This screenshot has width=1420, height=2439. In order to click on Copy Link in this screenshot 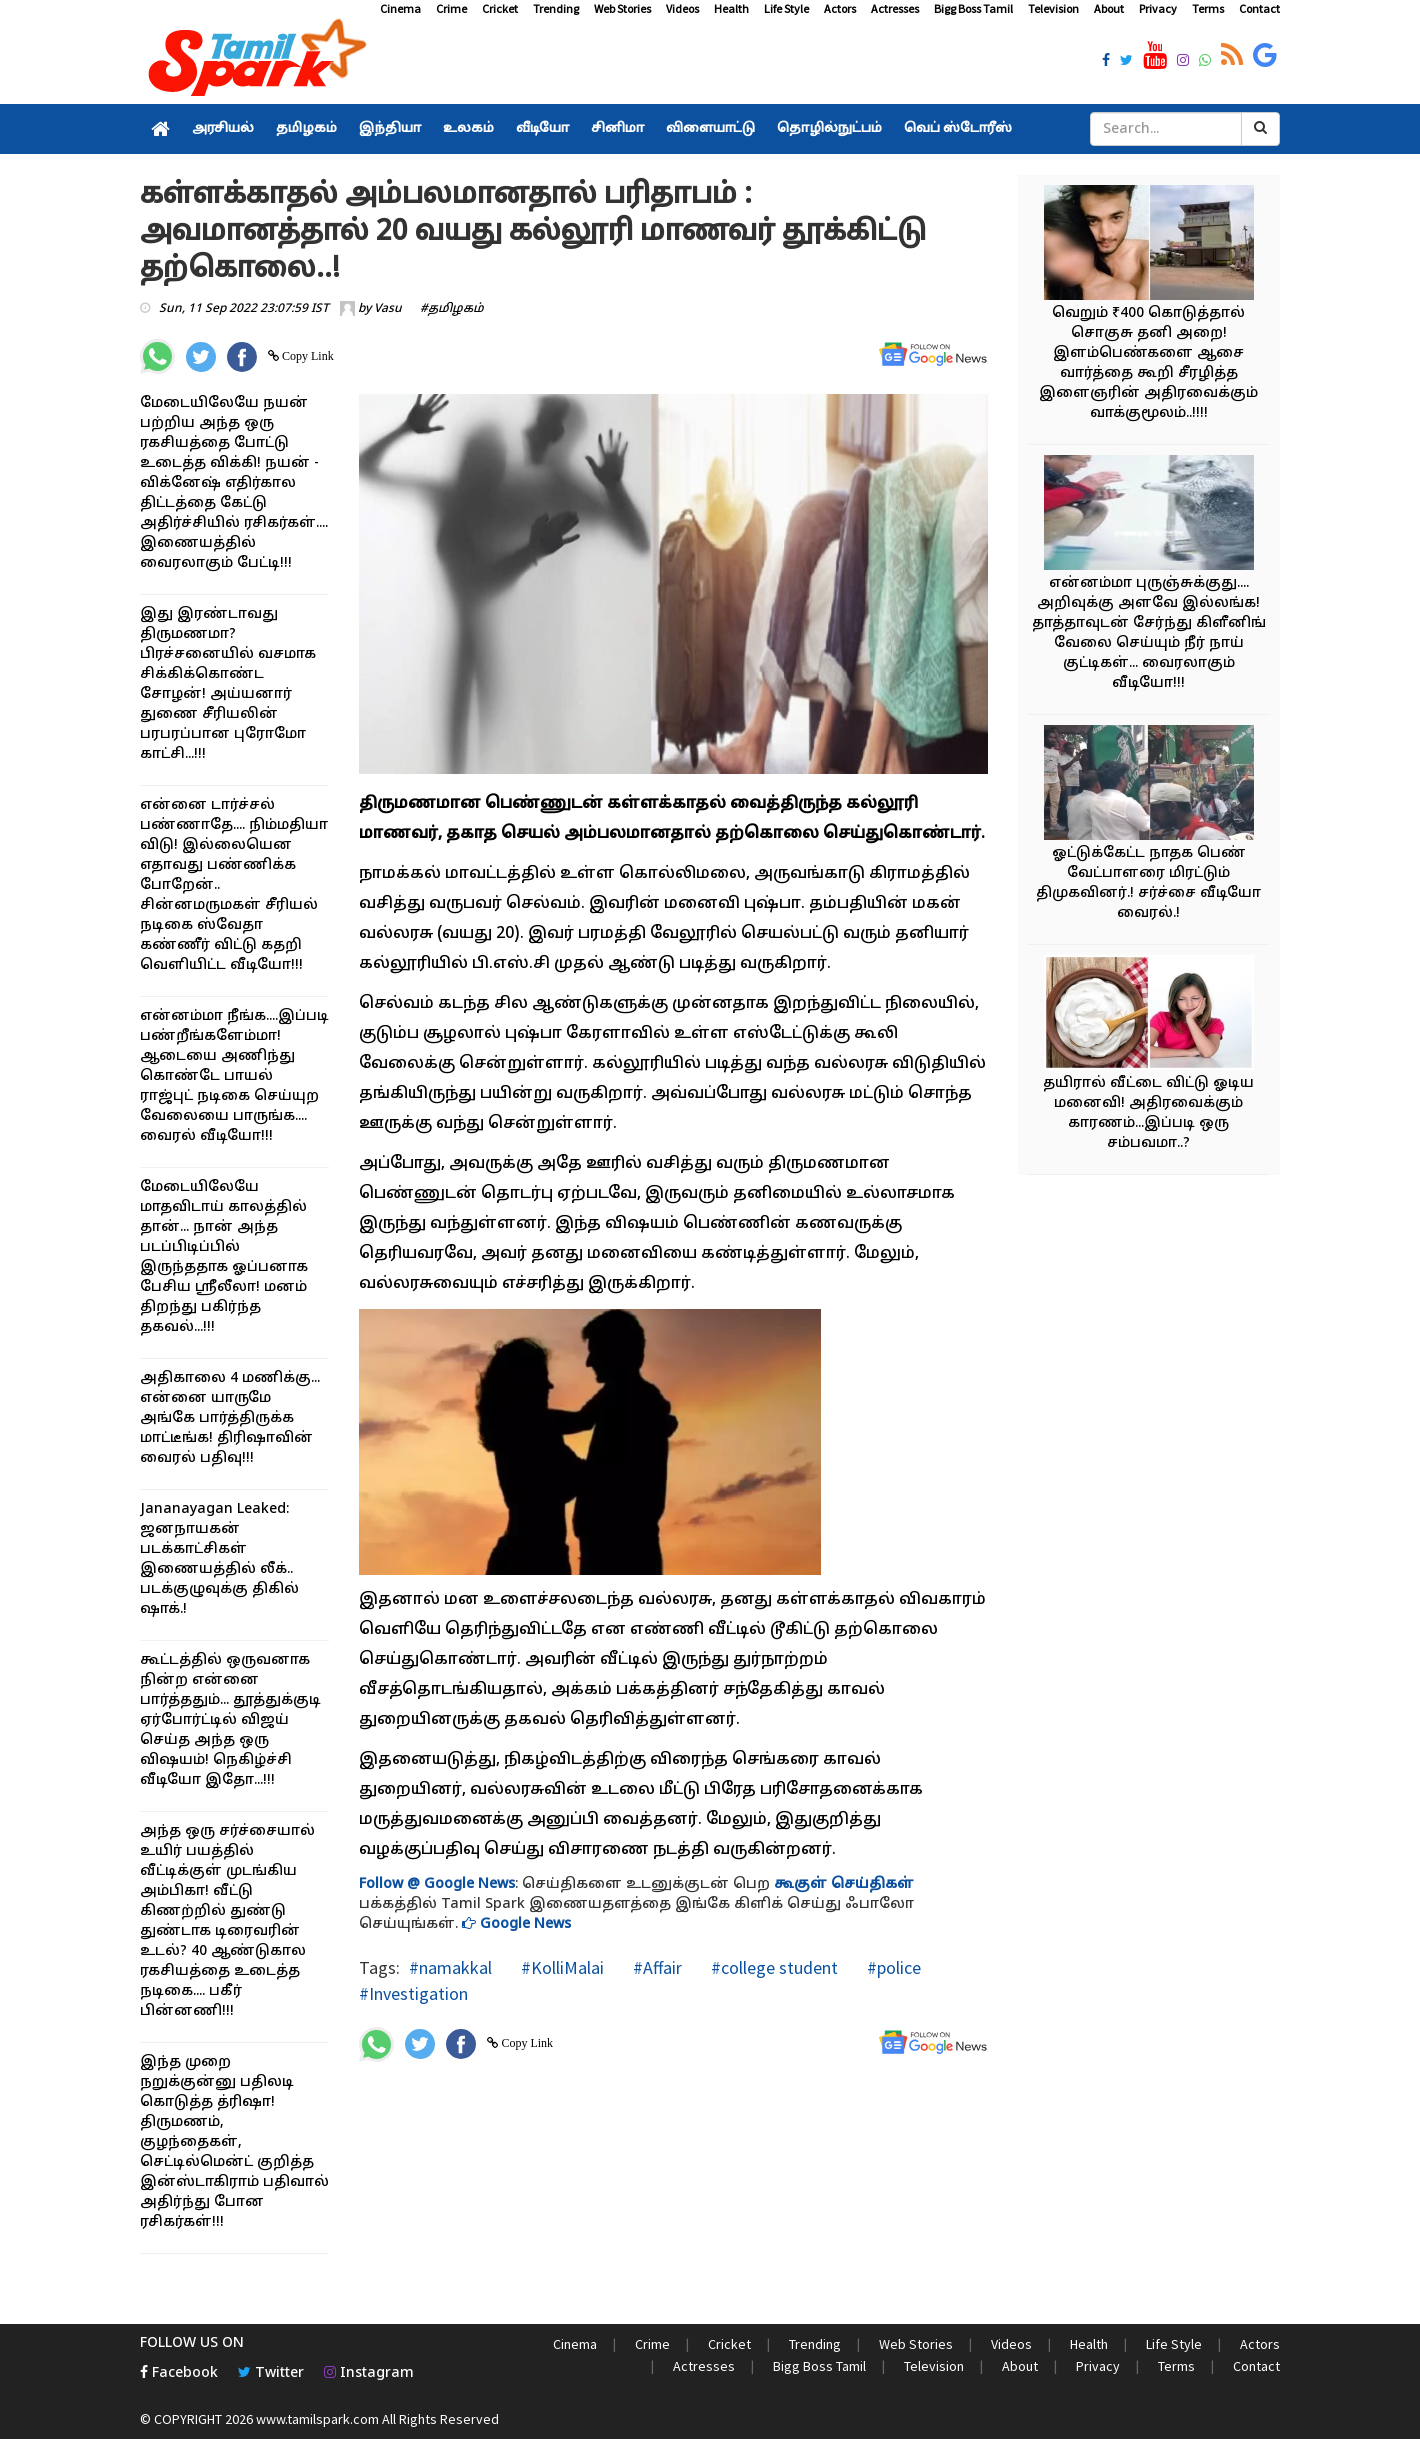, I will do `click(306, 356)`.